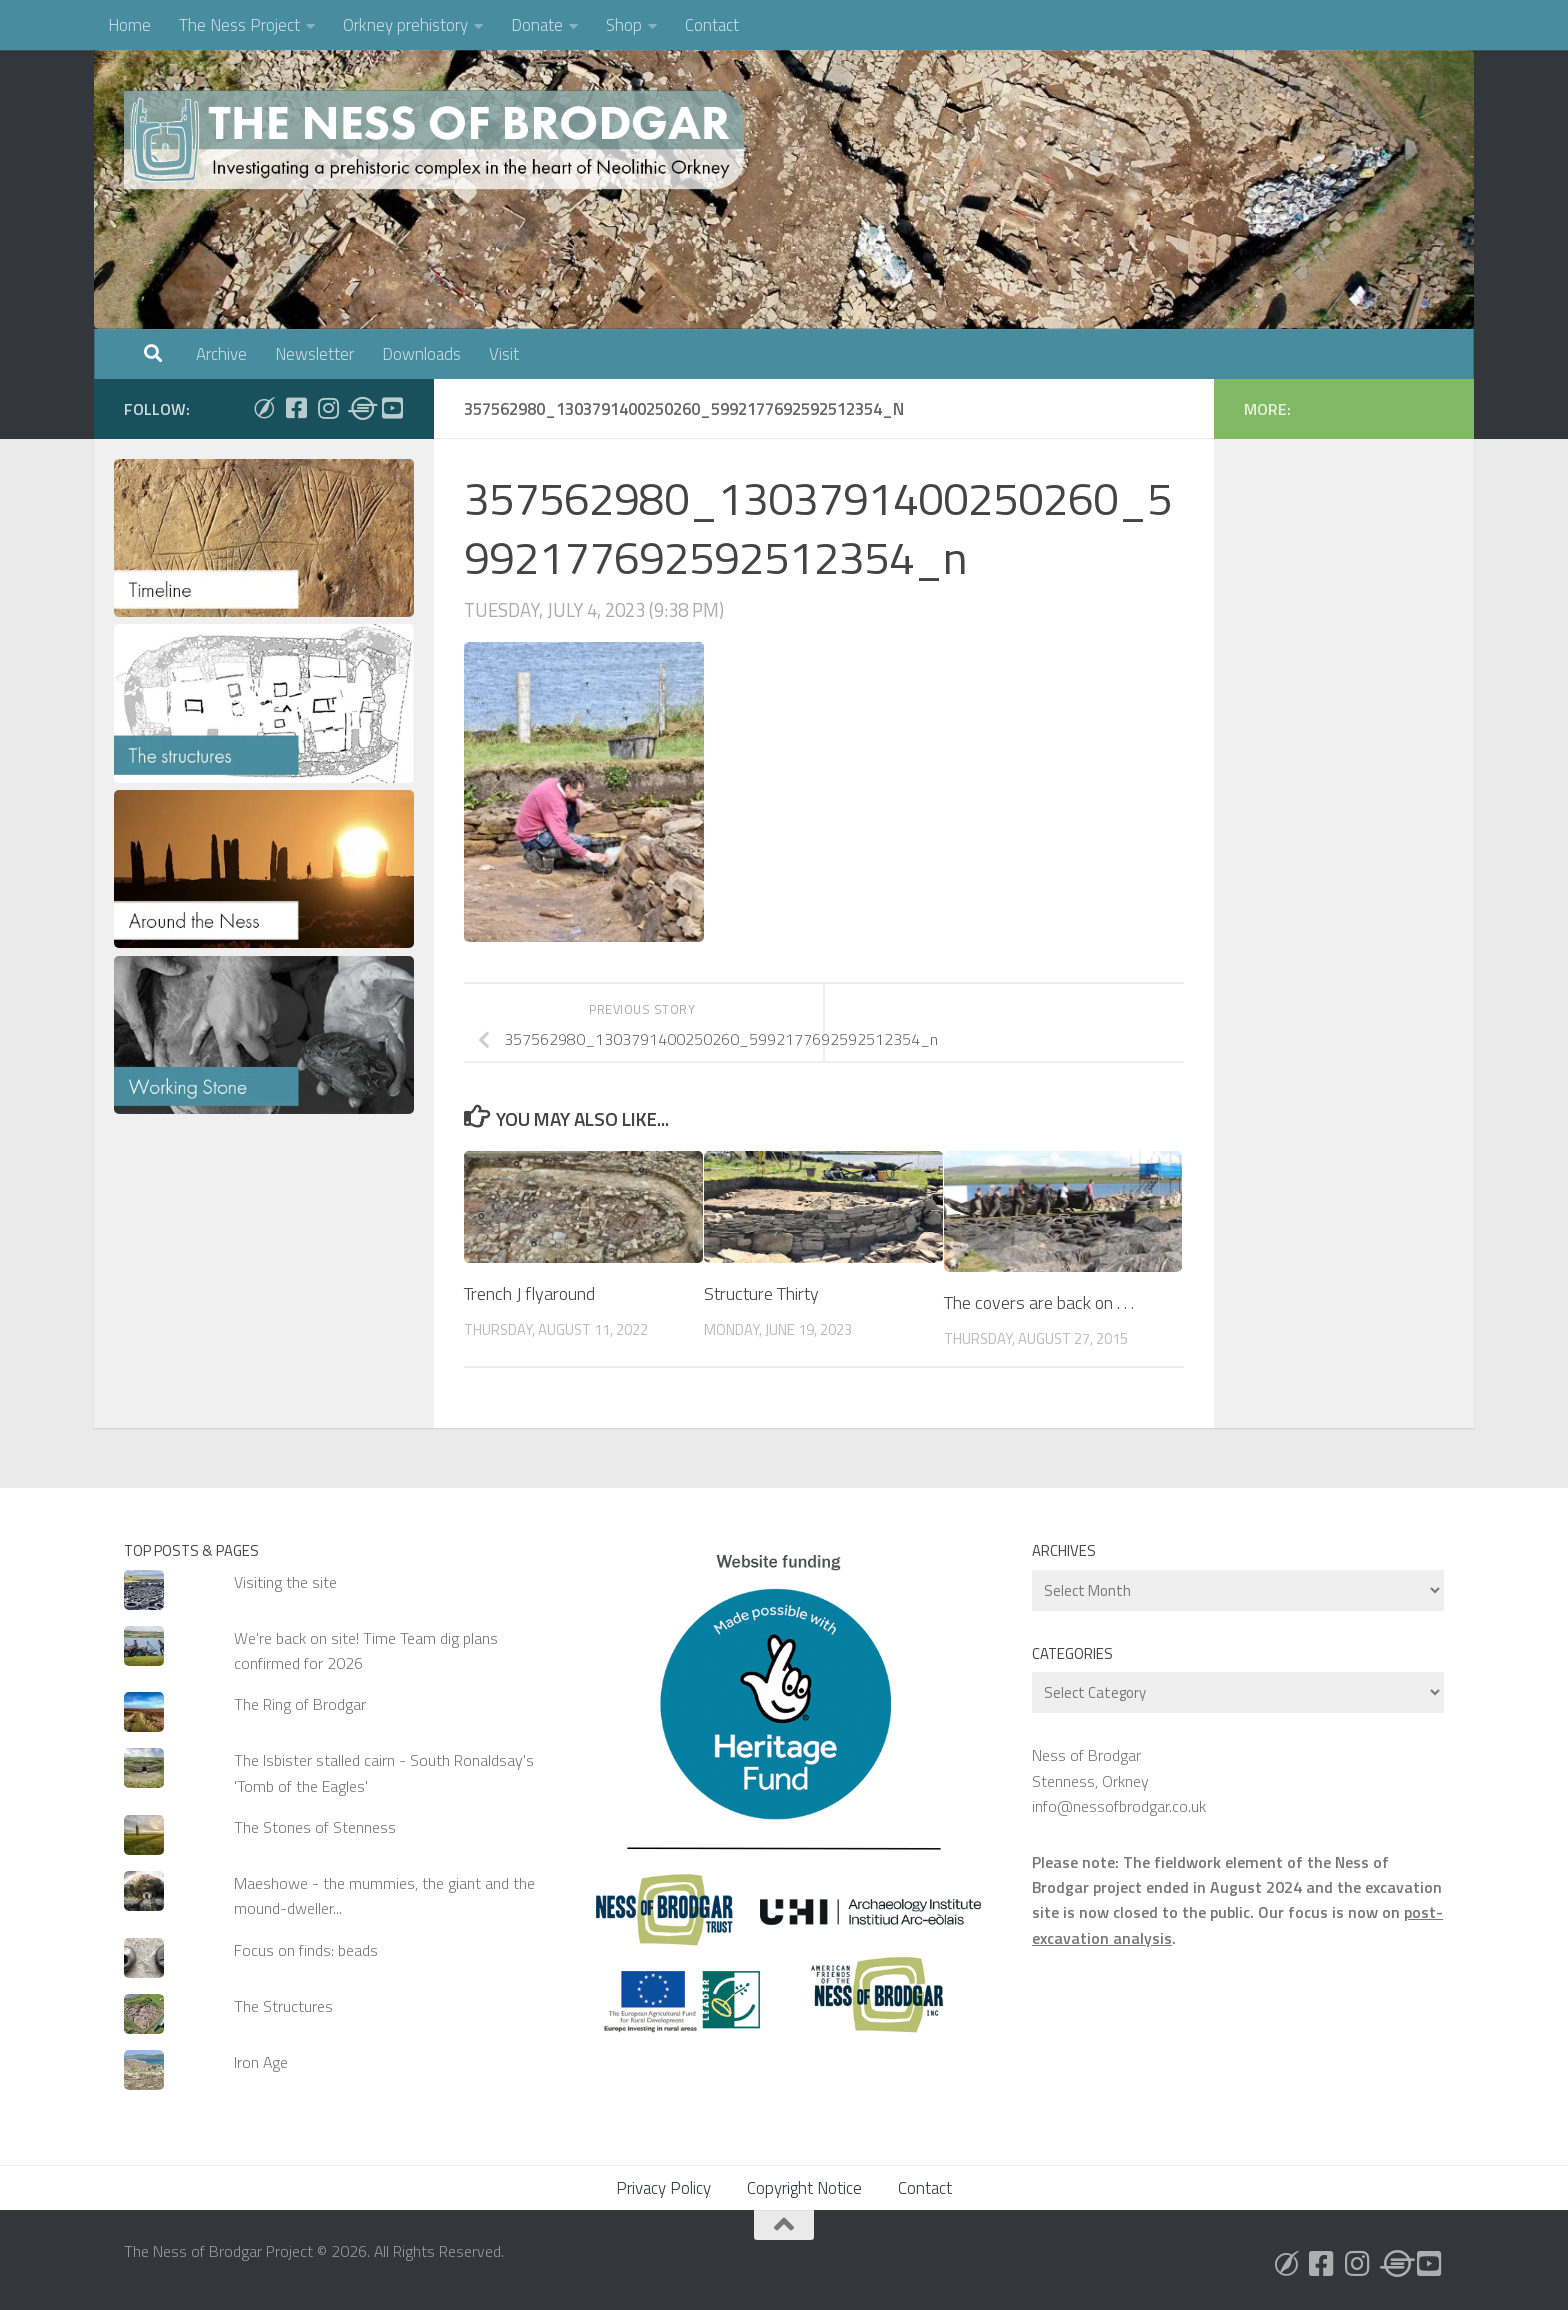 The image size is (1568, 2310). I want to click on [Follow us on Facebook], so click(296, 408).